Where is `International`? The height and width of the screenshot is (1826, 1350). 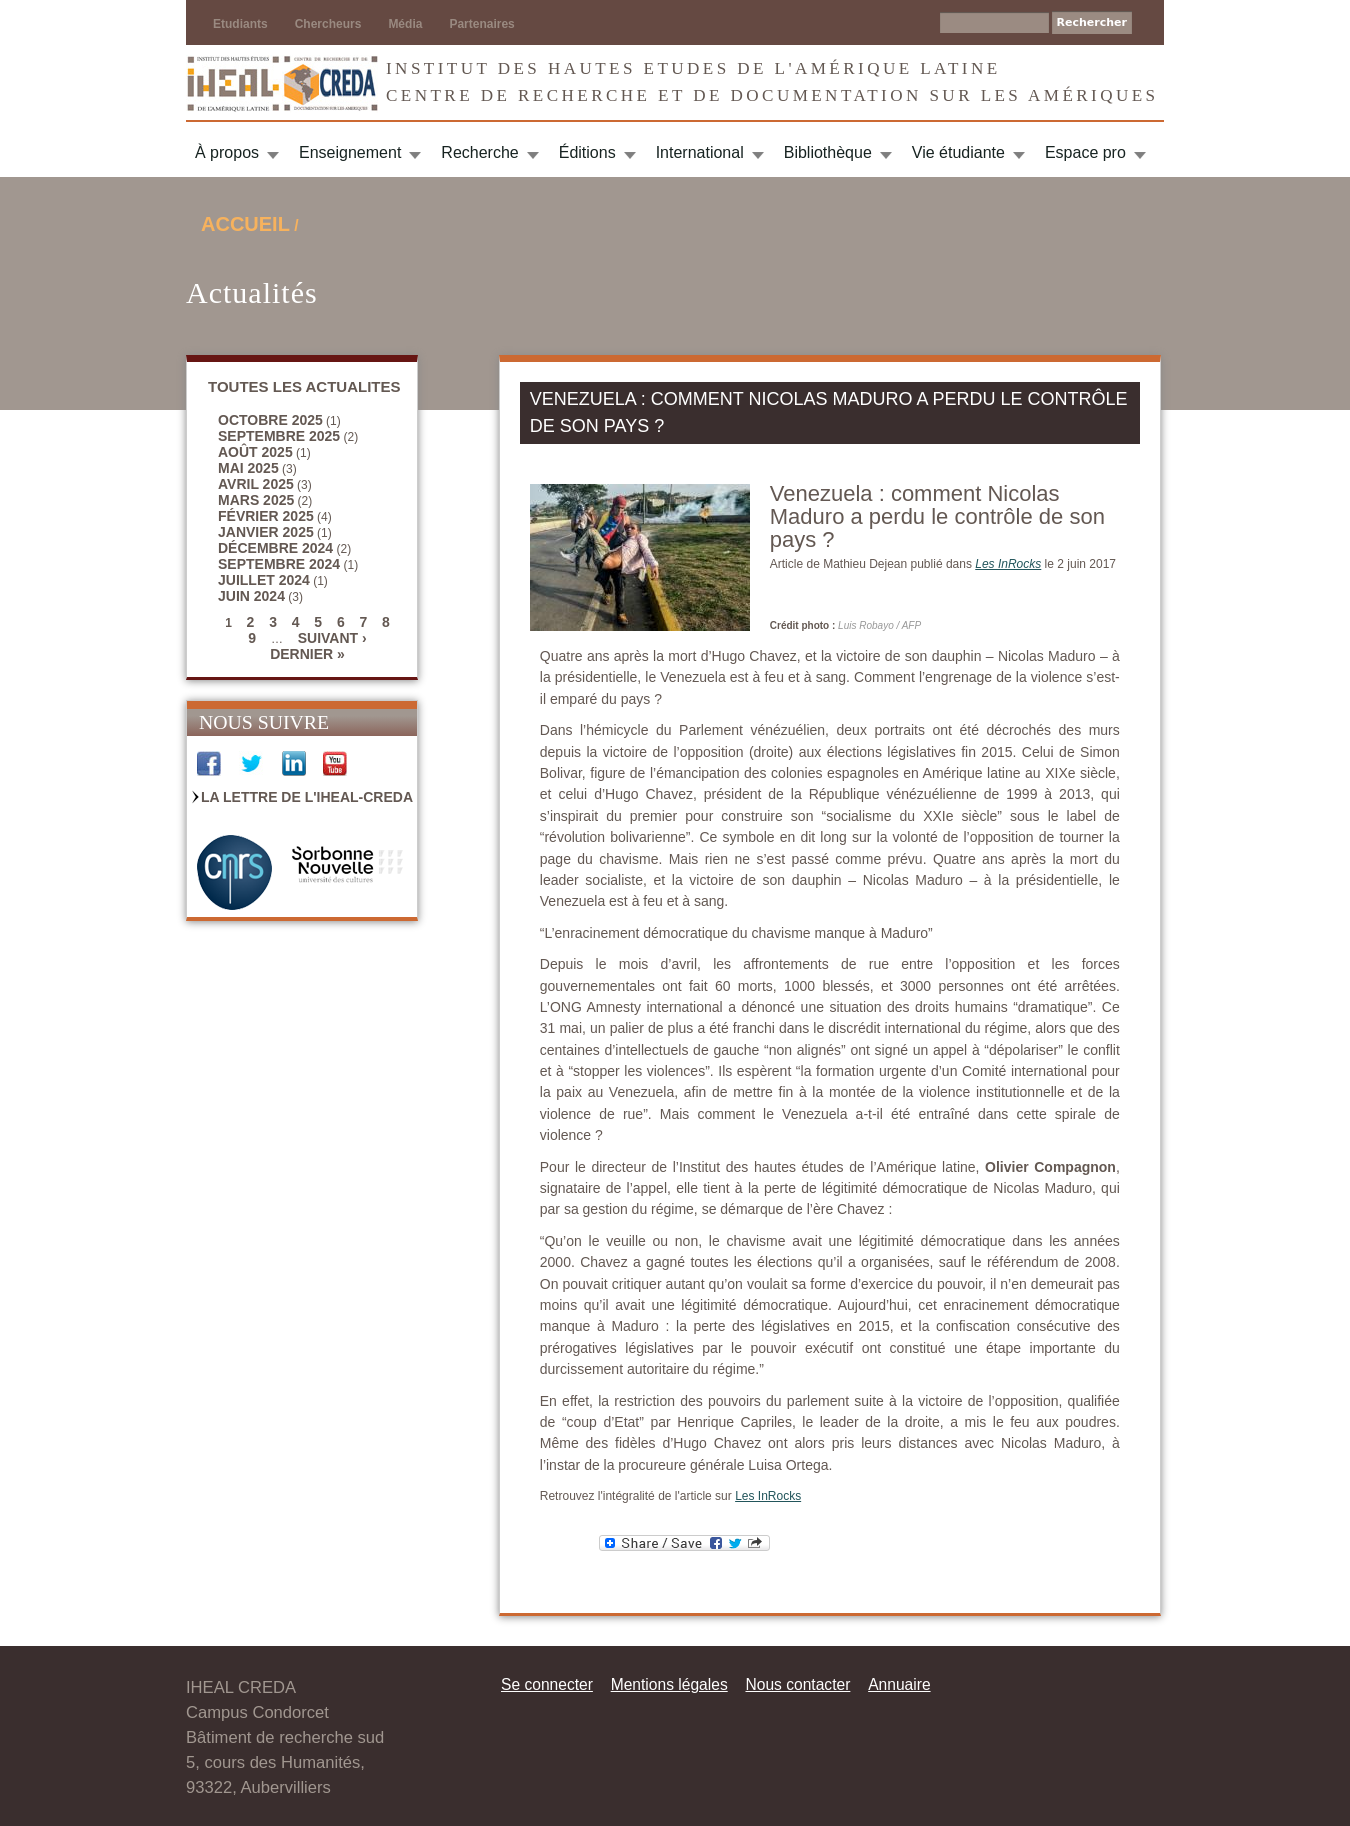 International is located at coordinates (700, 152).